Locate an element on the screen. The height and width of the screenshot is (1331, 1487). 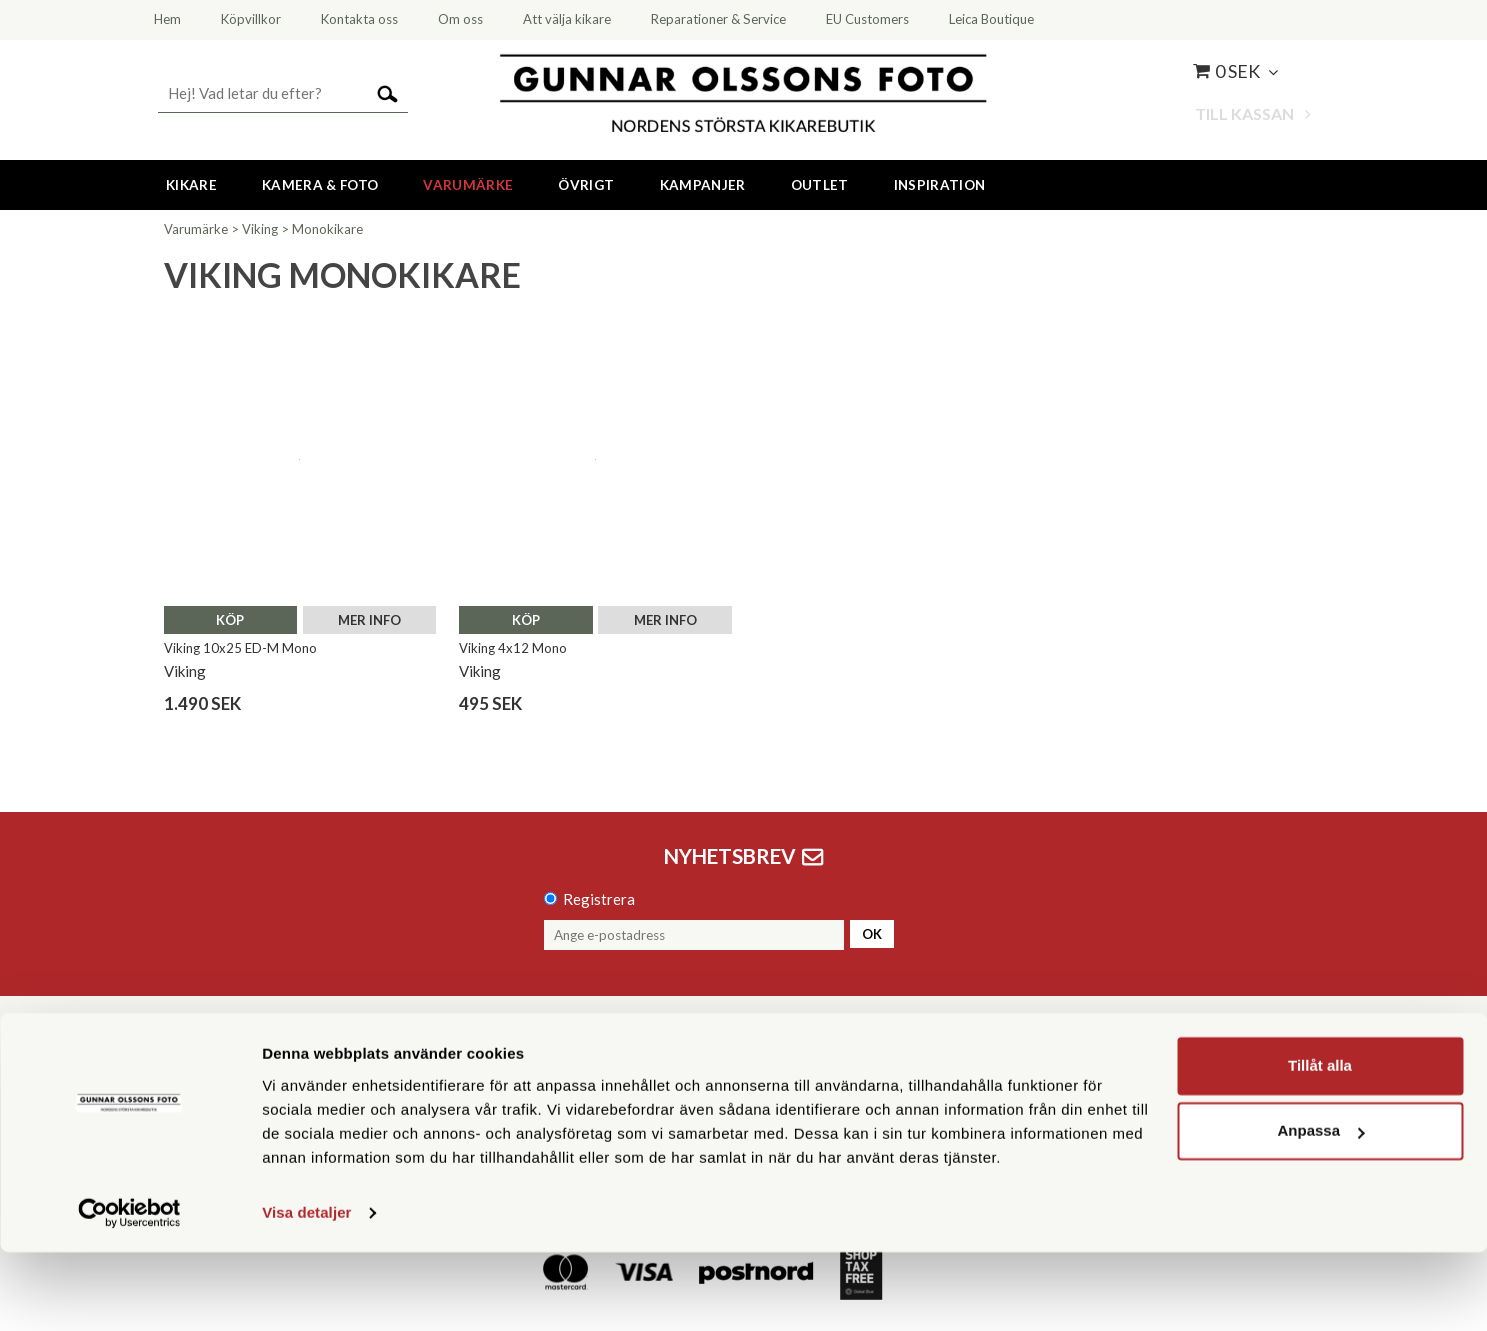
Varumärke is located at coordinates (468, 185).